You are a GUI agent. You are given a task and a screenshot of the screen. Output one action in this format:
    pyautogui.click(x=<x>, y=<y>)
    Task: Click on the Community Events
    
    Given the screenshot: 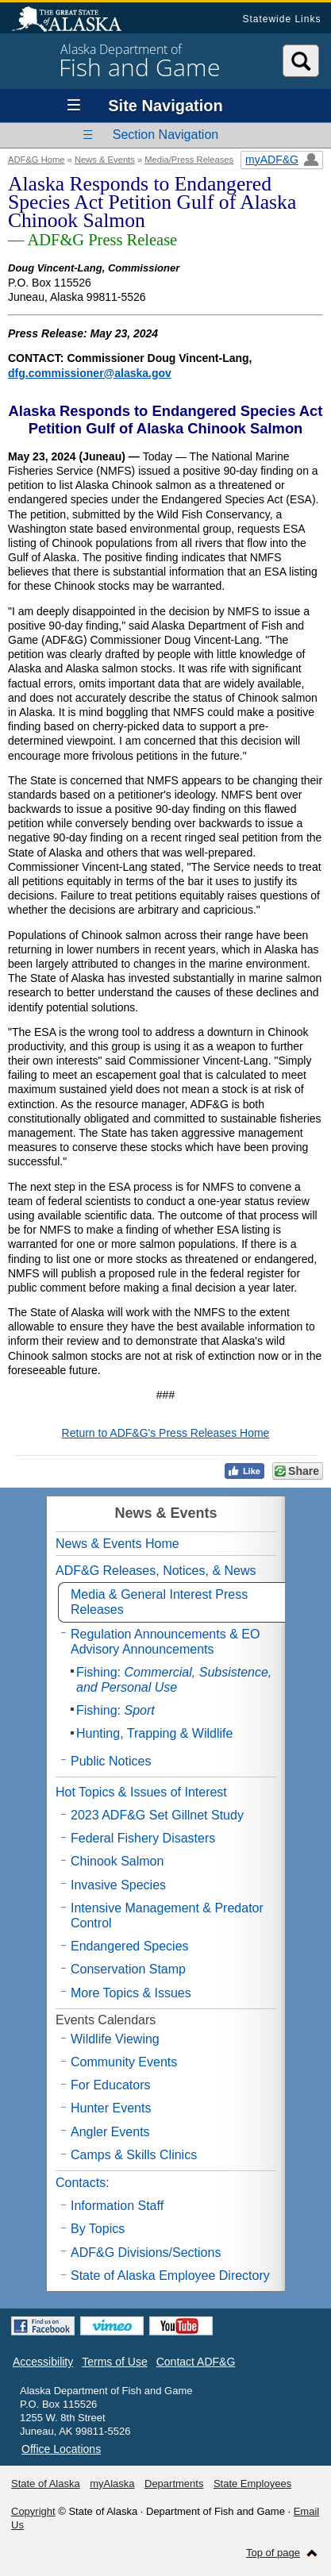 What is the action you would take?
    pyautogui.click(x=124, y=2062)
    